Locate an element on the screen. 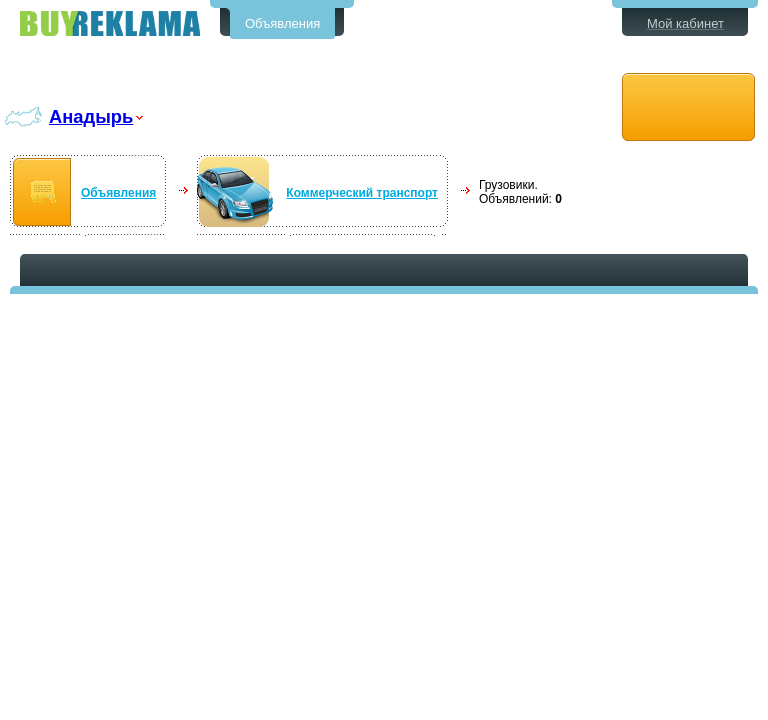 This screenshot has width=768, height=720. Объявления is located at coordinates (282, 23).